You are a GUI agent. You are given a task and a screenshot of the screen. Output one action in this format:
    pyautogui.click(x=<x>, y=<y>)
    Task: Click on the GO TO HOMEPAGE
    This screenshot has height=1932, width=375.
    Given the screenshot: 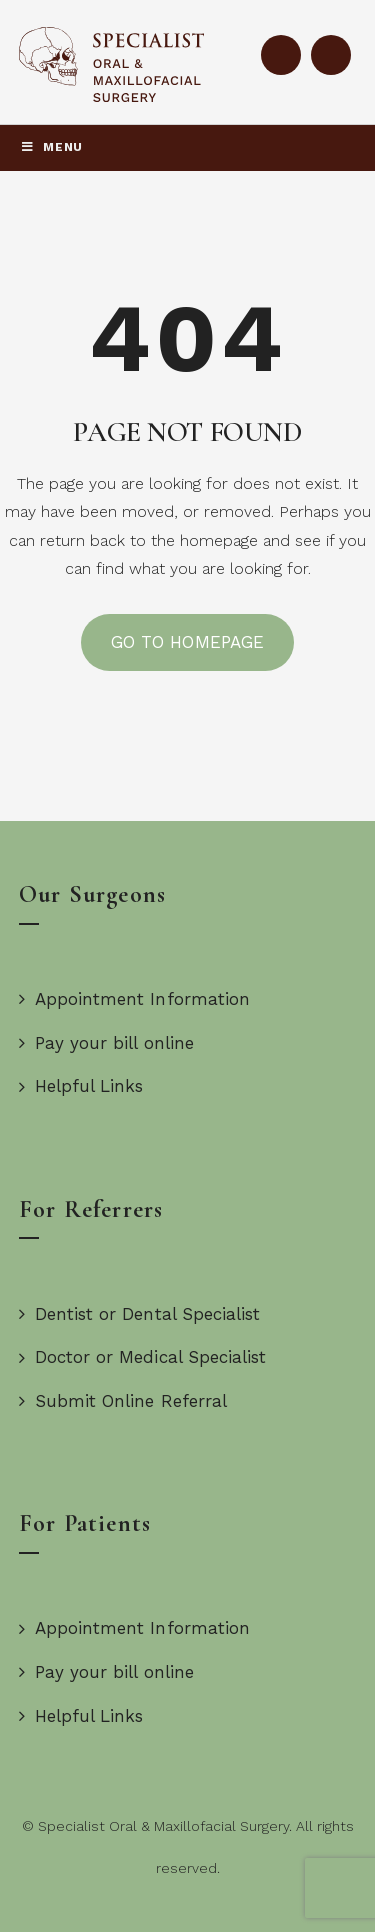 What is the action you would take?
    pyautogui.click(x=187, y=642)
    